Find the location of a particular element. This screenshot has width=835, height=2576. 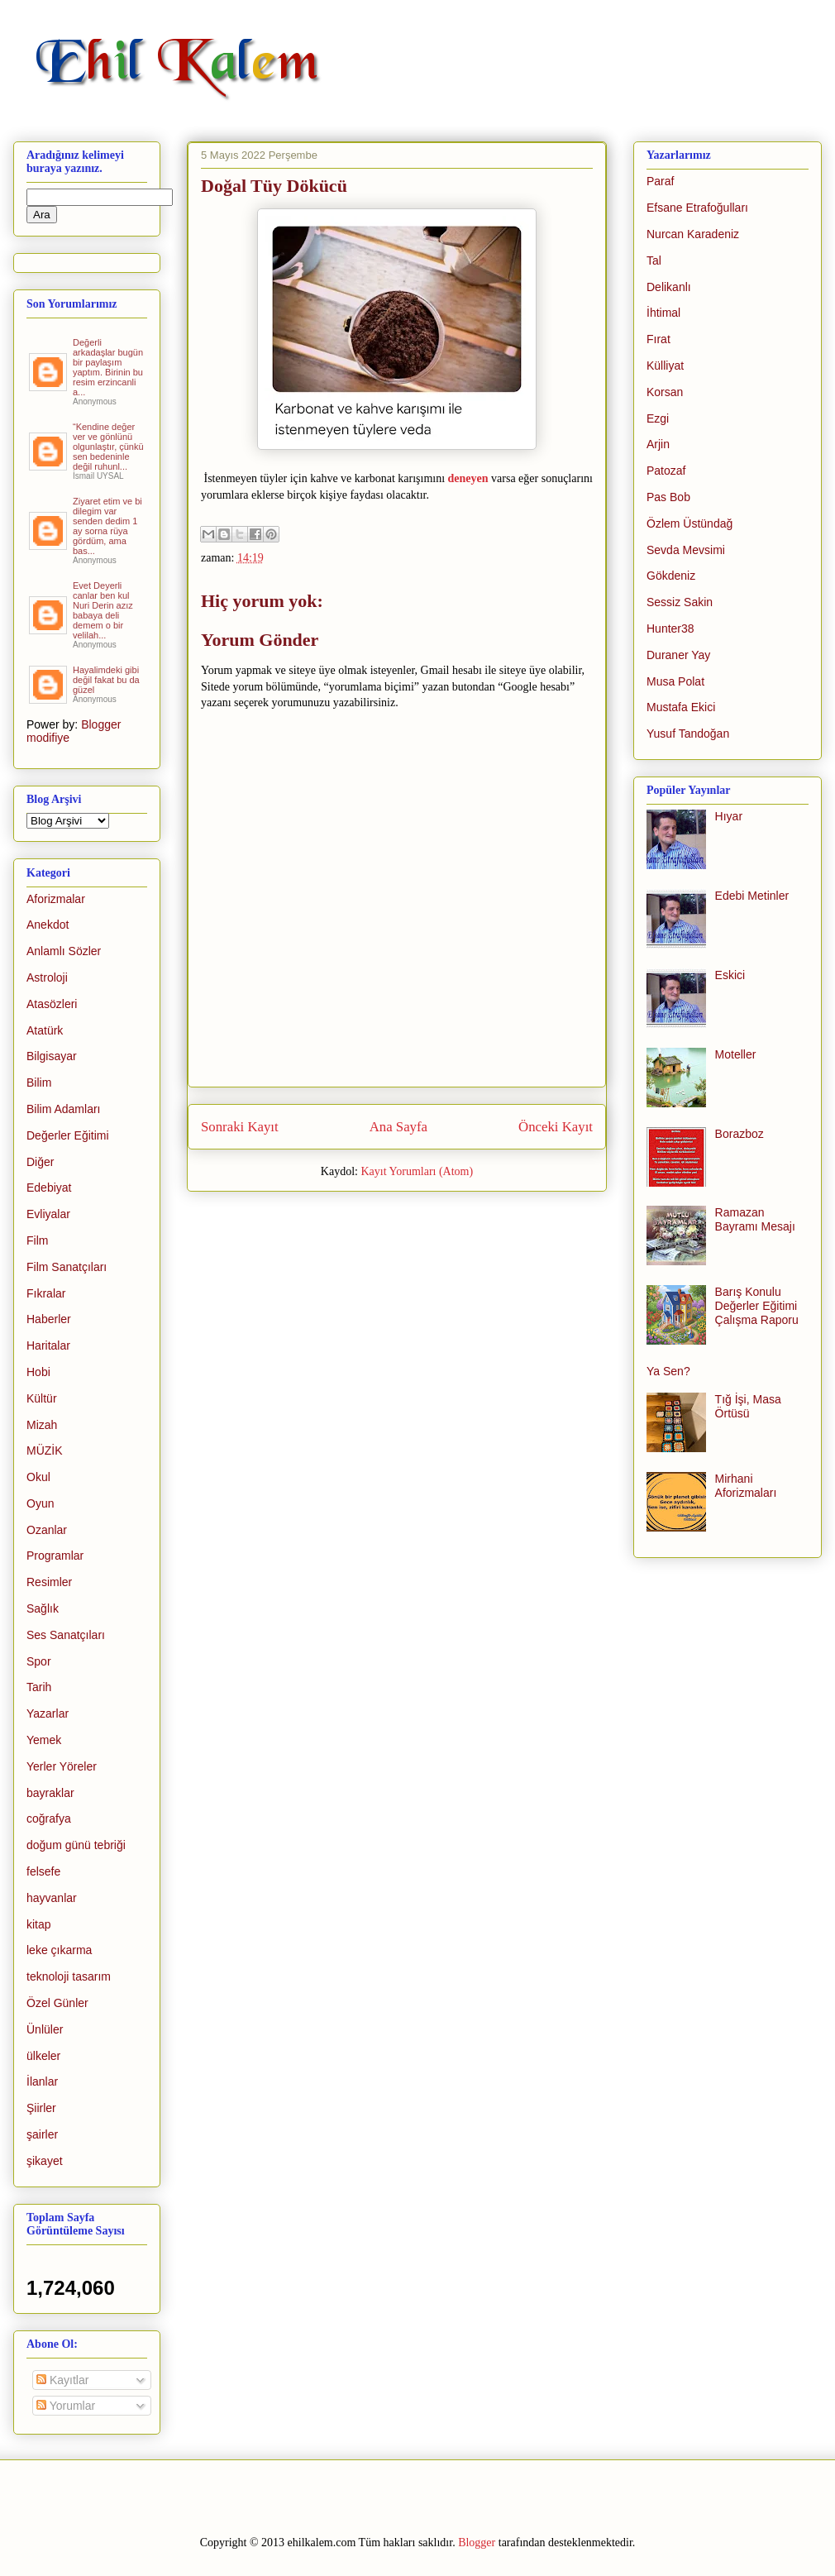

Aforizmalar is located at coordinates (55, 899).